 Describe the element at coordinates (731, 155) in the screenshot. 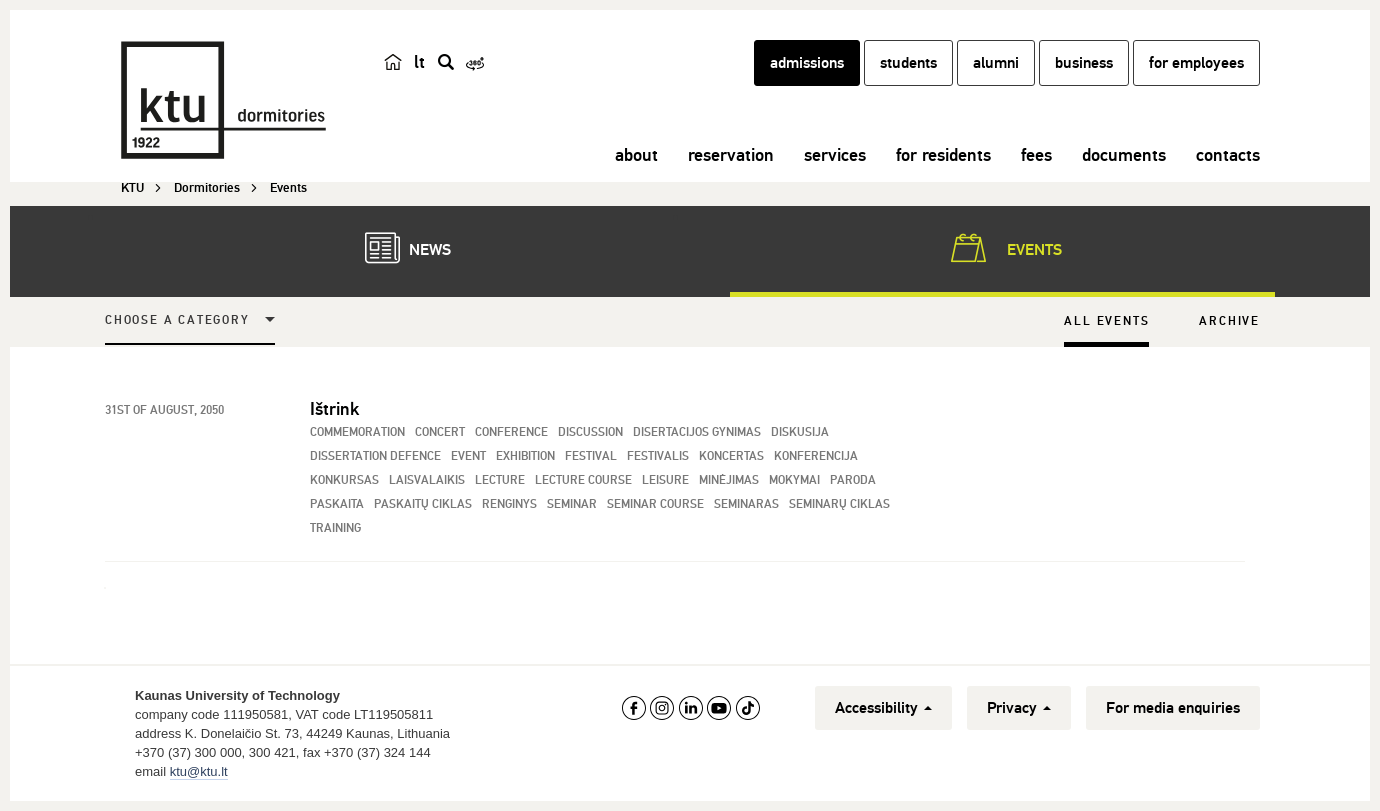

I see `reservation` at that location.